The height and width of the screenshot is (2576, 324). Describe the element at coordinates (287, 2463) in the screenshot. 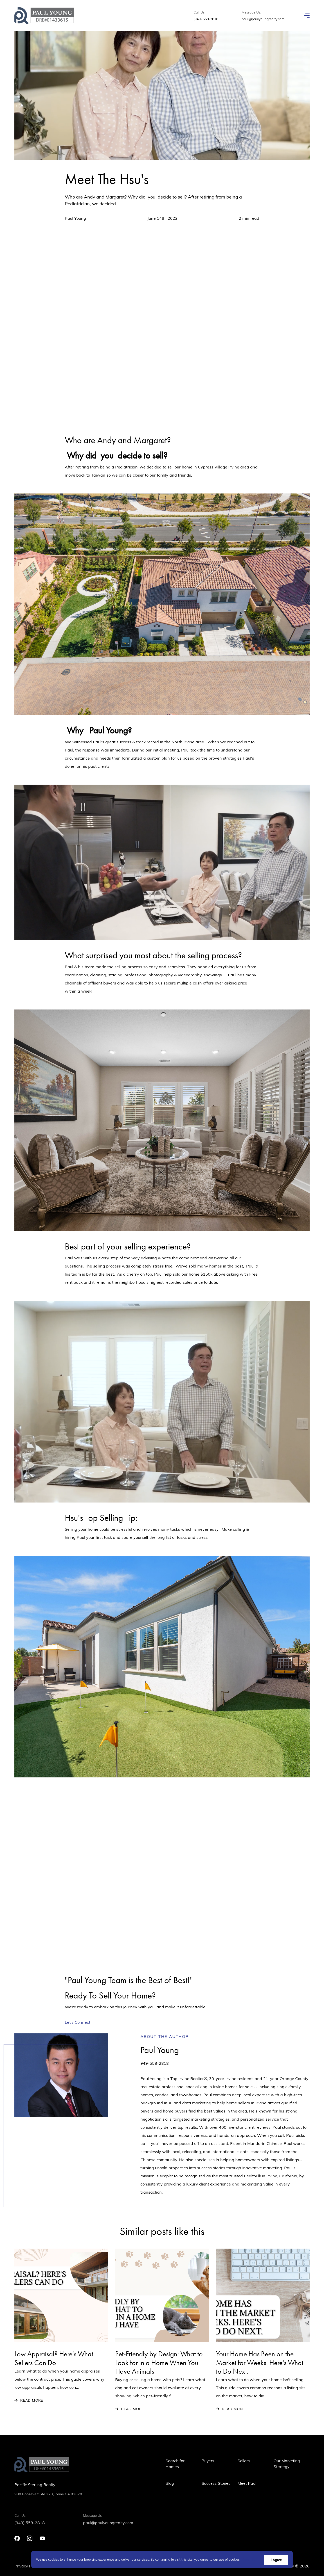

I see `Our Marketing Strategy` at that location.